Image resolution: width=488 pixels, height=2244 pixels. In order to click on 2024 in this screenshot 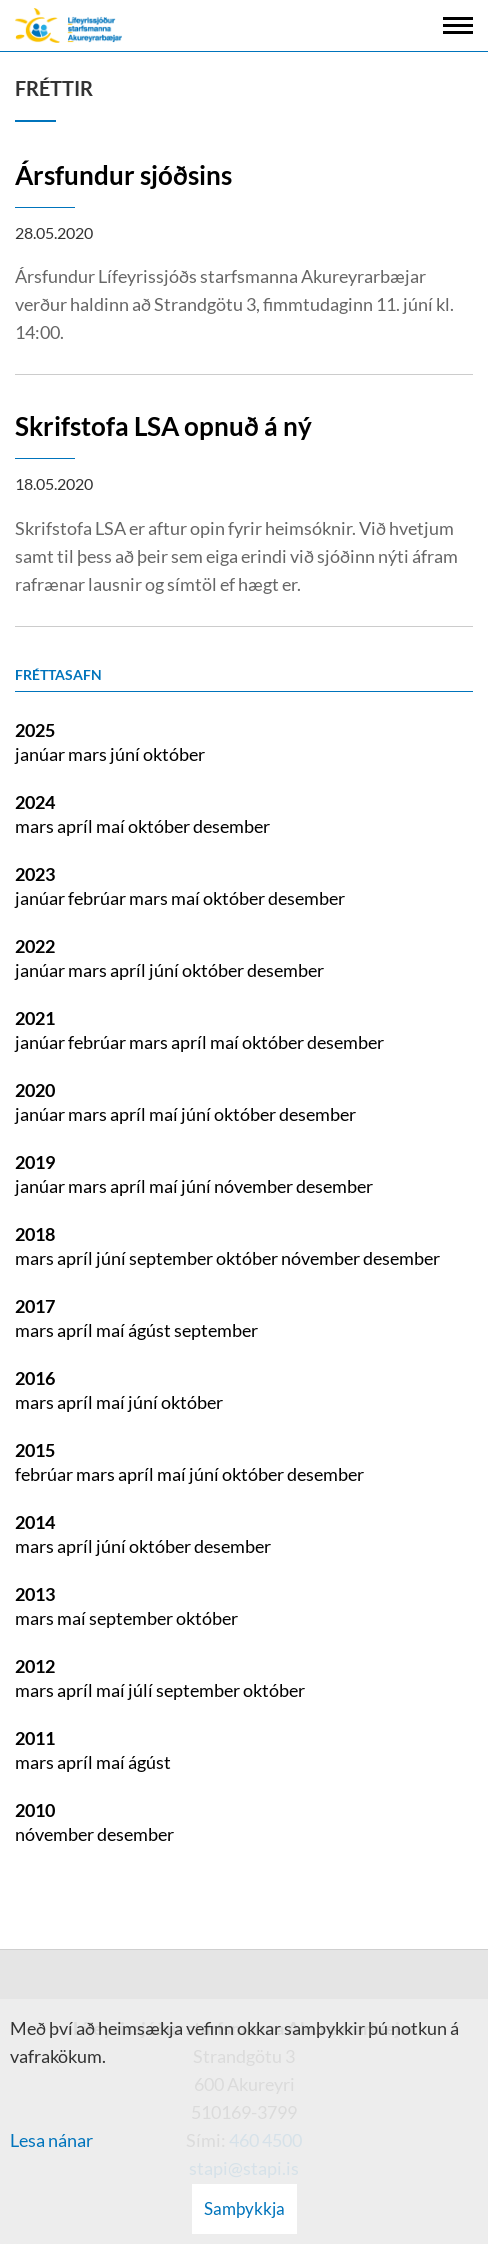, I will do `click(35, 802)`.